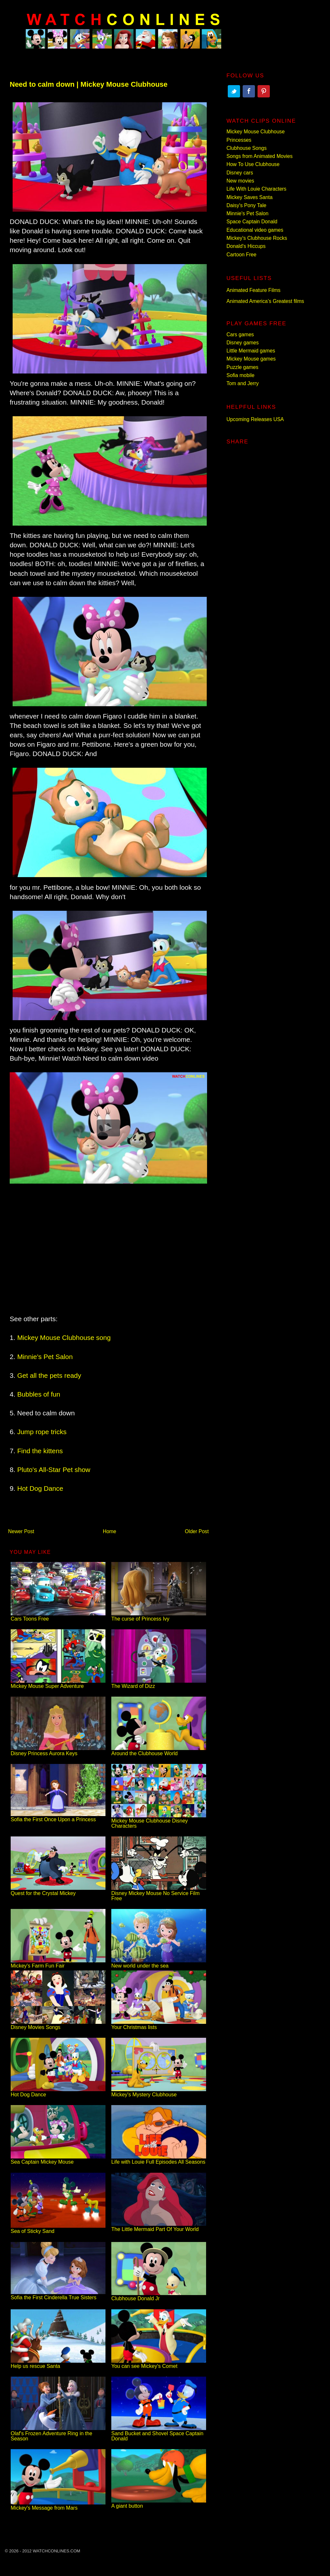  I want to click on Princesses, so click(238, 140).